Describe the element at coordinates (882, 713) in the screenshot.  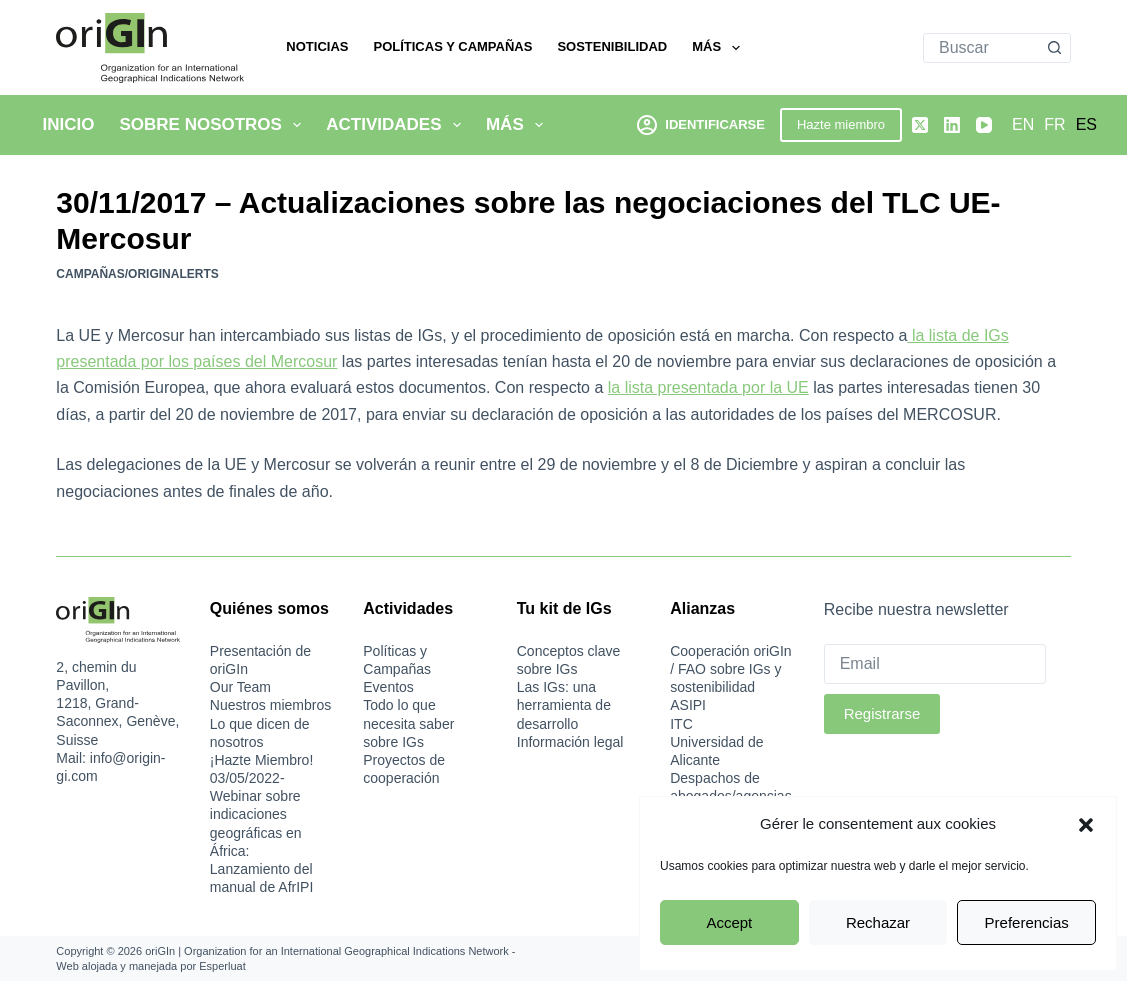
I see `Registrarse` at that location.